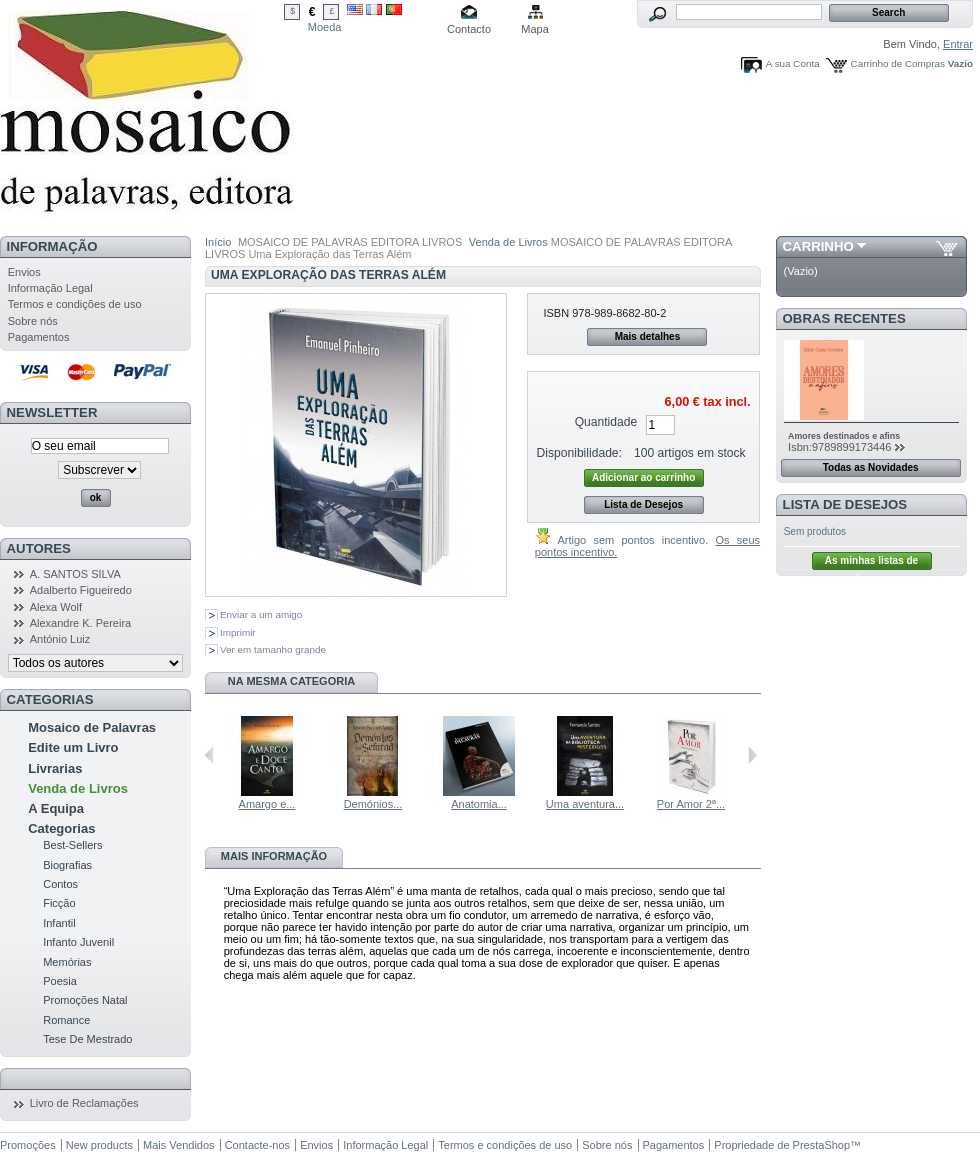  What do you see at coordinates (871, 467) in the screenshot?
I see `Todas as Novidades` at bounding box center [871, 467].